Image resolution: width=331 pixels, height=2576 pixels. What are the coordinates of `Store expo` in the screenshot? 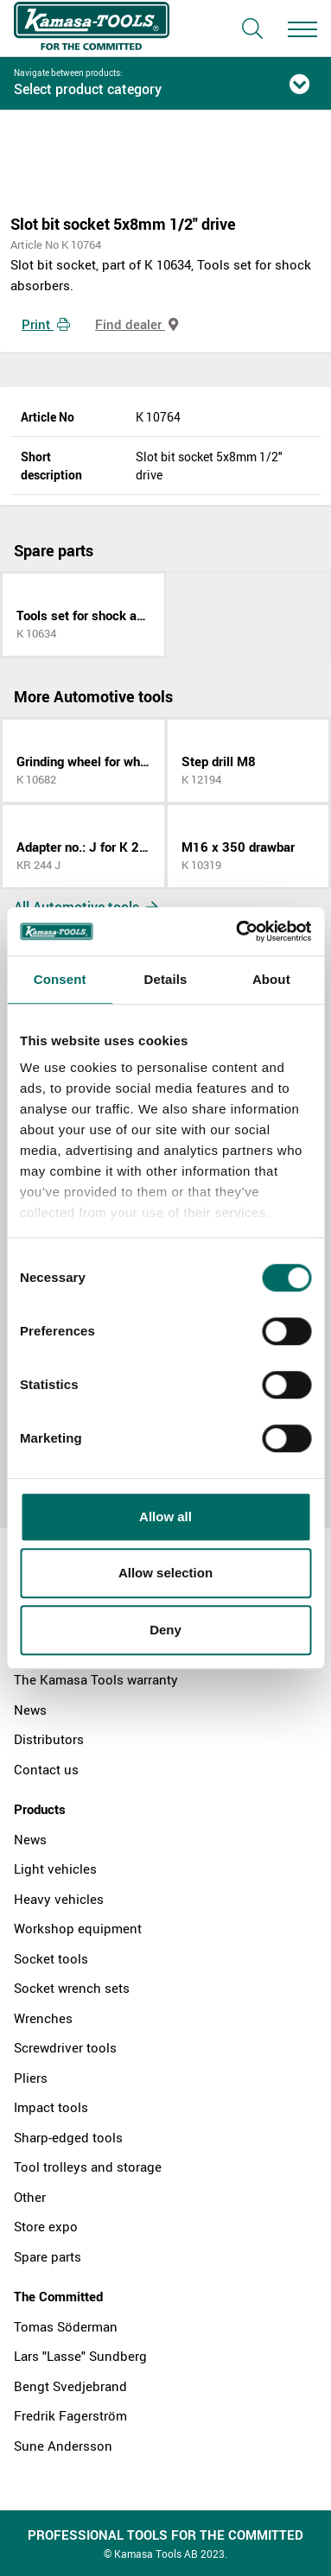 It's located at (46, 2226).